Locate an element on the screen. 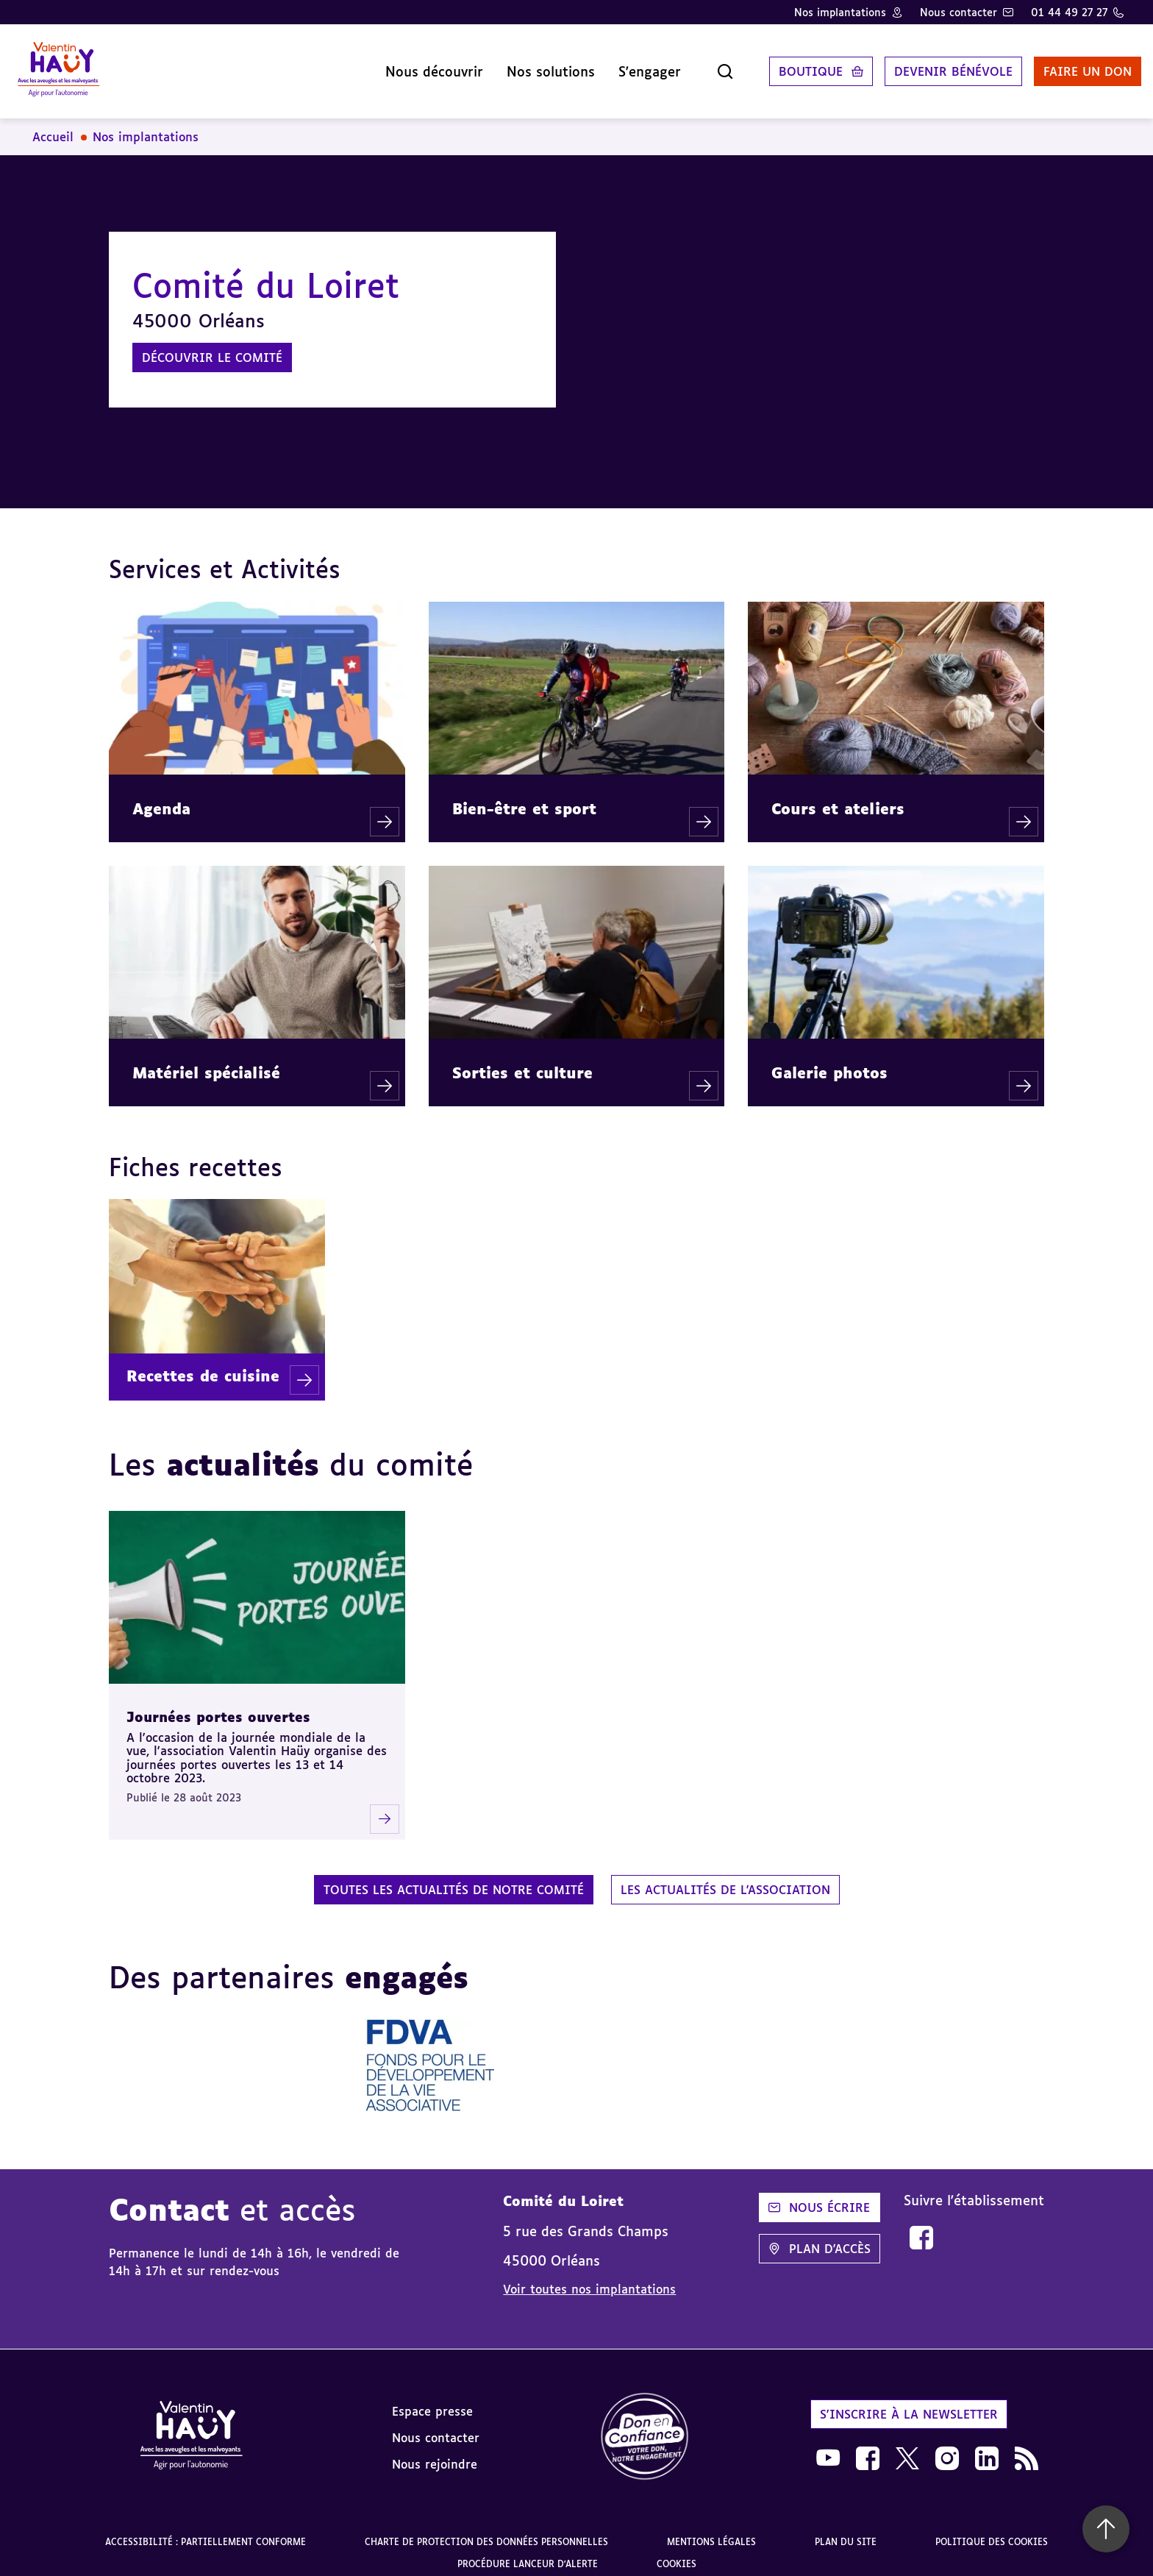  Sorties et culture is located at coordinates (522, 1061).